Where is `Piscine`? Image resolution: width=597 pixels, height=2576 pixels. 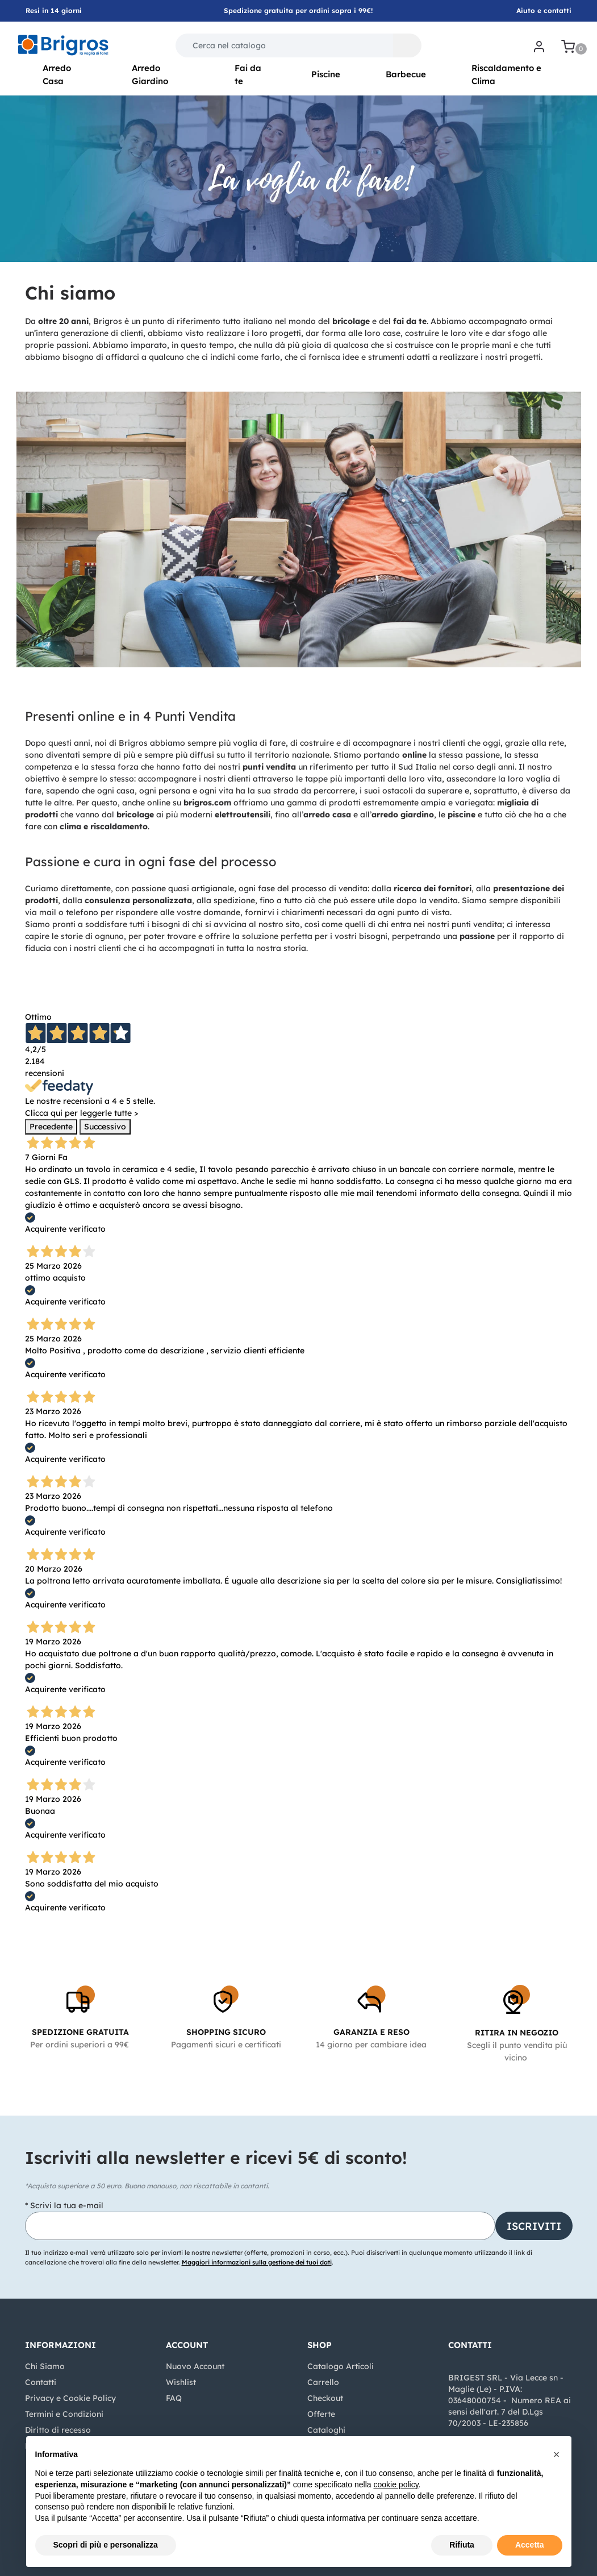
Piscine is located at coordinates (325, 74).